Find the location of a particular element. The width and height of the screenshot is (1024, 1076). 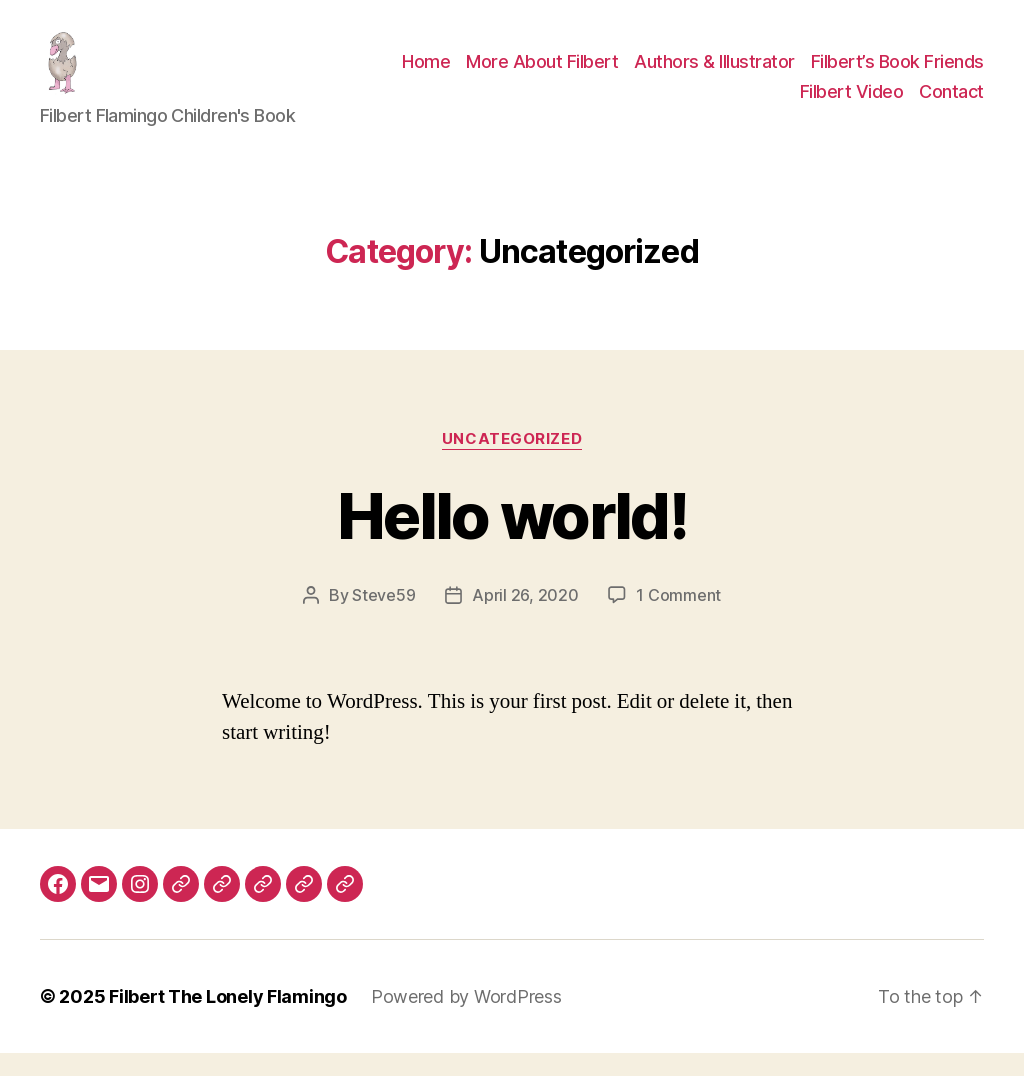

1 Comment is located at coordinates (678, 618).